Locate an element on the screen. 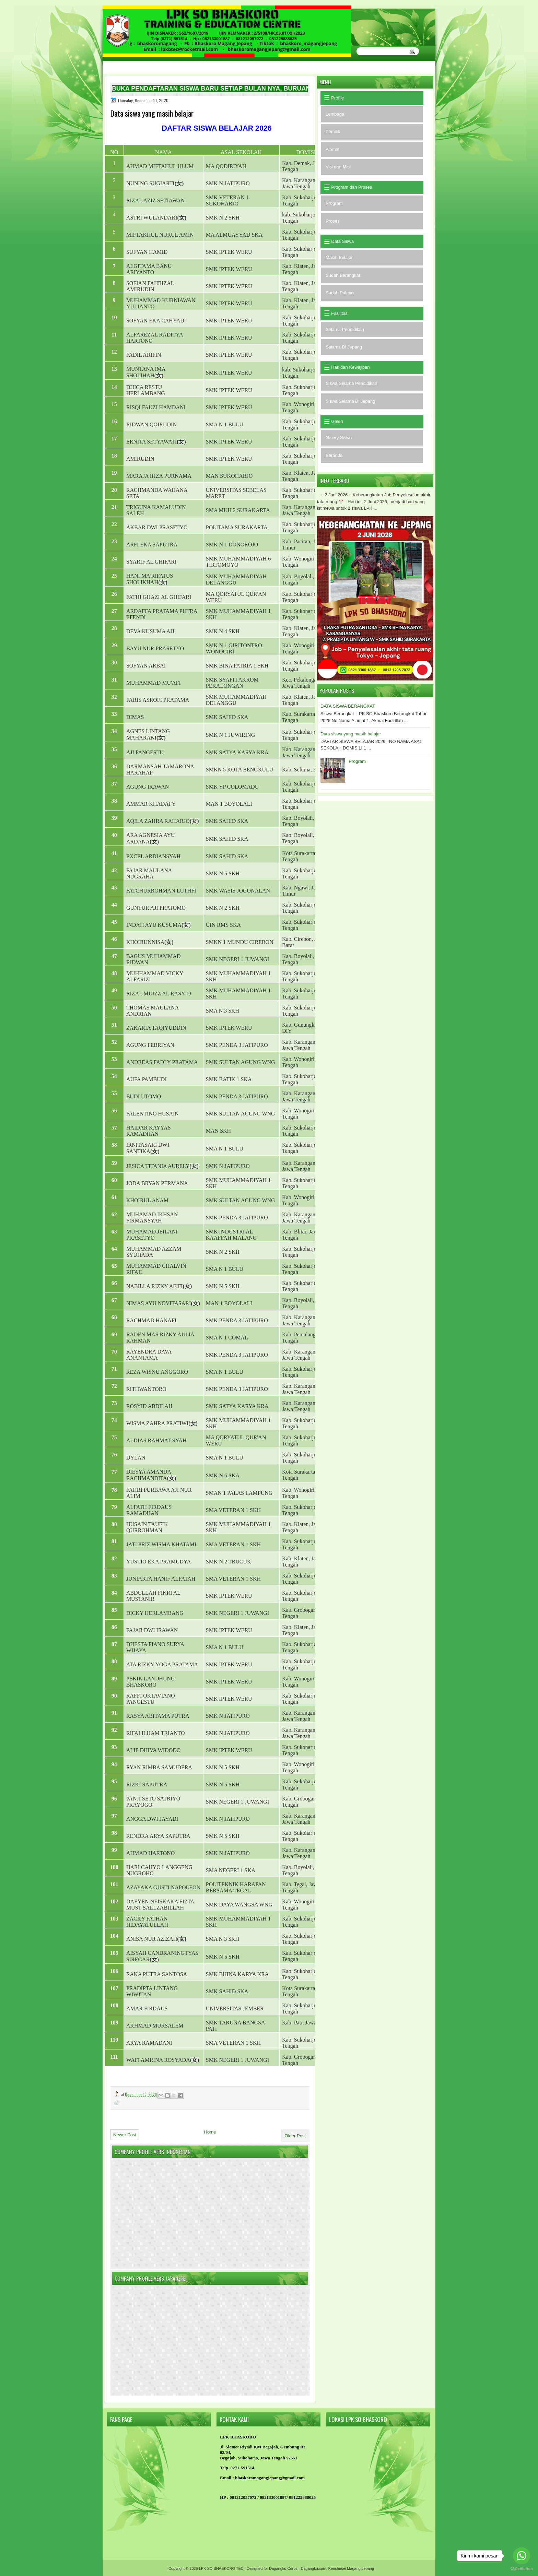  [Go to GetButton.io website] is located at coordinates (522, 2569).